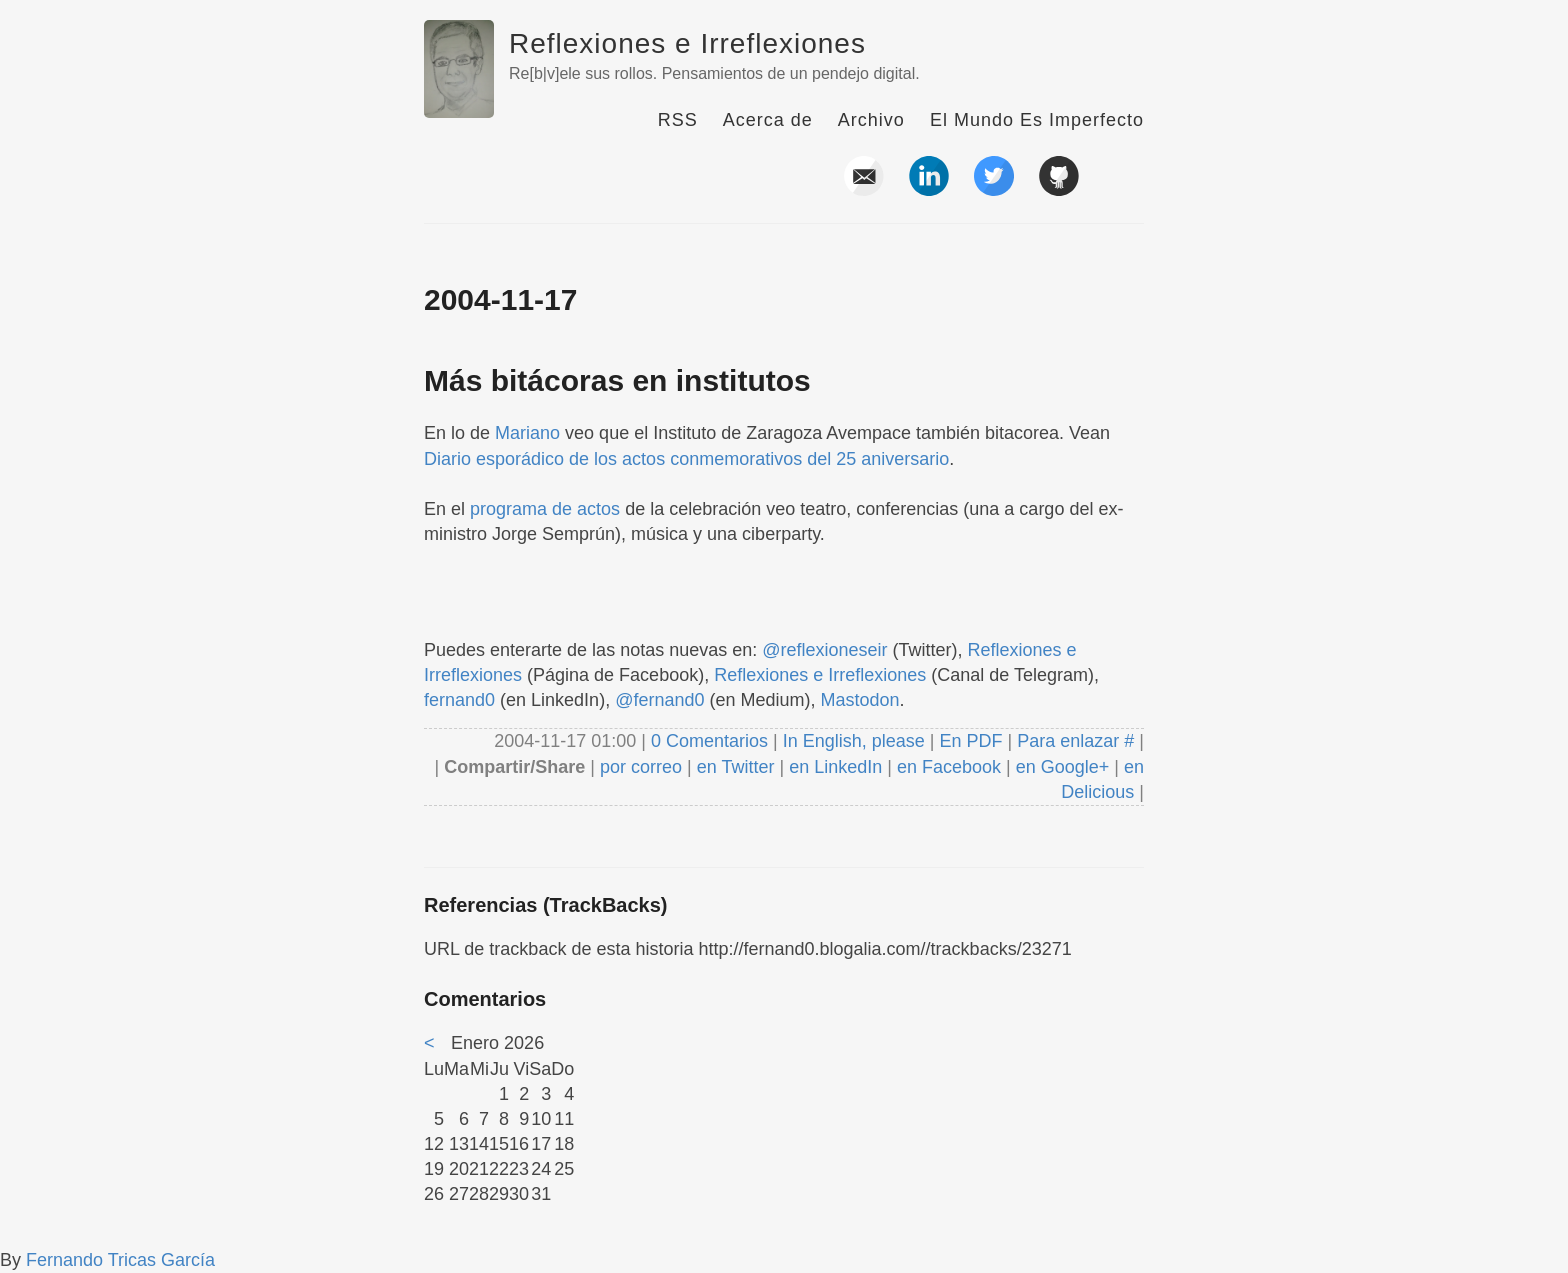 The width and height of the screenshot is (1568, 1273). I want to click on In English, please, so click(854, 741).